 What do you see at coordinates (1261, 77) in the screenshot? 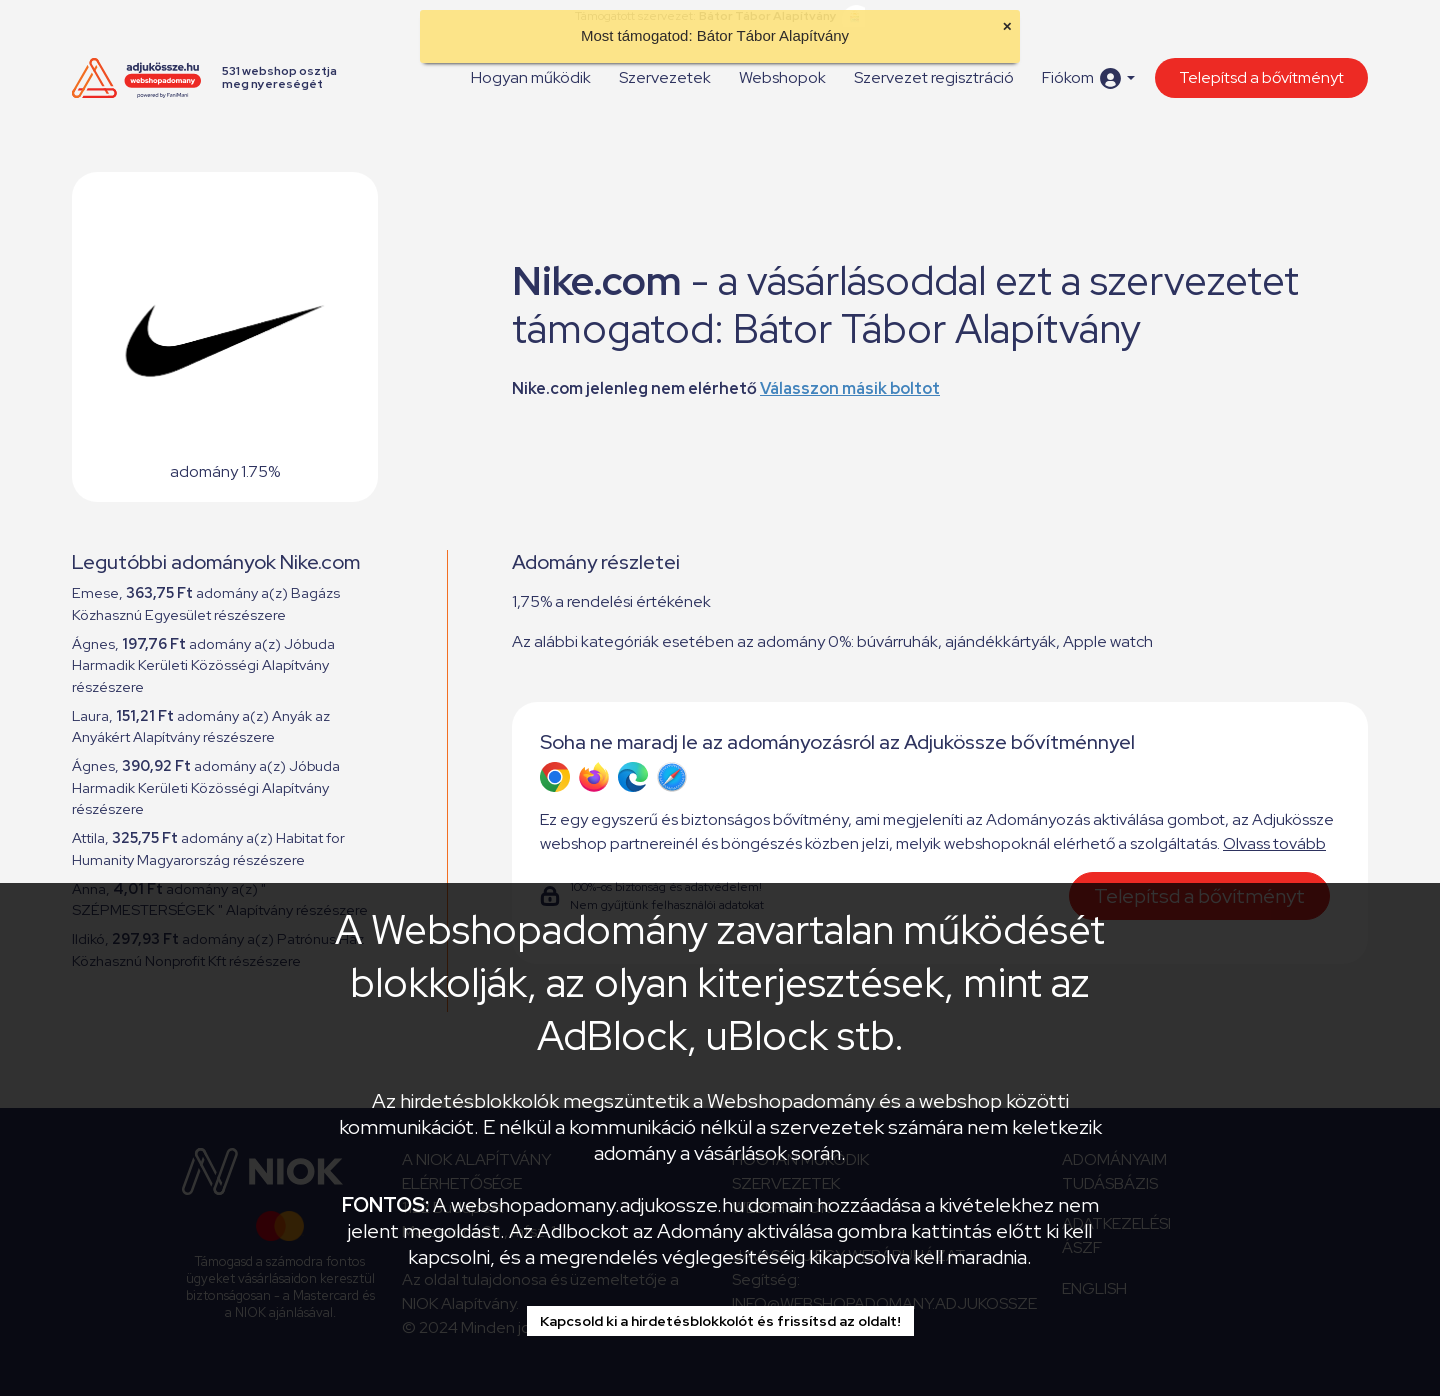
I see `Telepítsd a bővítményt` at bounding box center [1261, 77].